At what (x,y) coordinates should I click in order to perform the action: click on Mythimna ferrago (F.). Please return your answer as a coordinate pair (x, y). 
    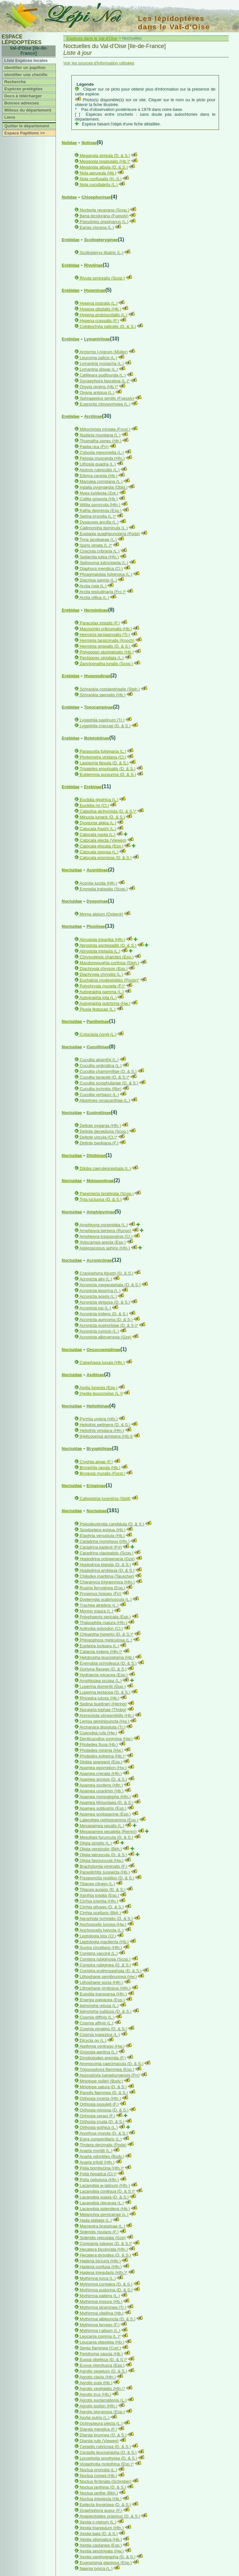
    Looking at the image, I should click on (100, 2324).